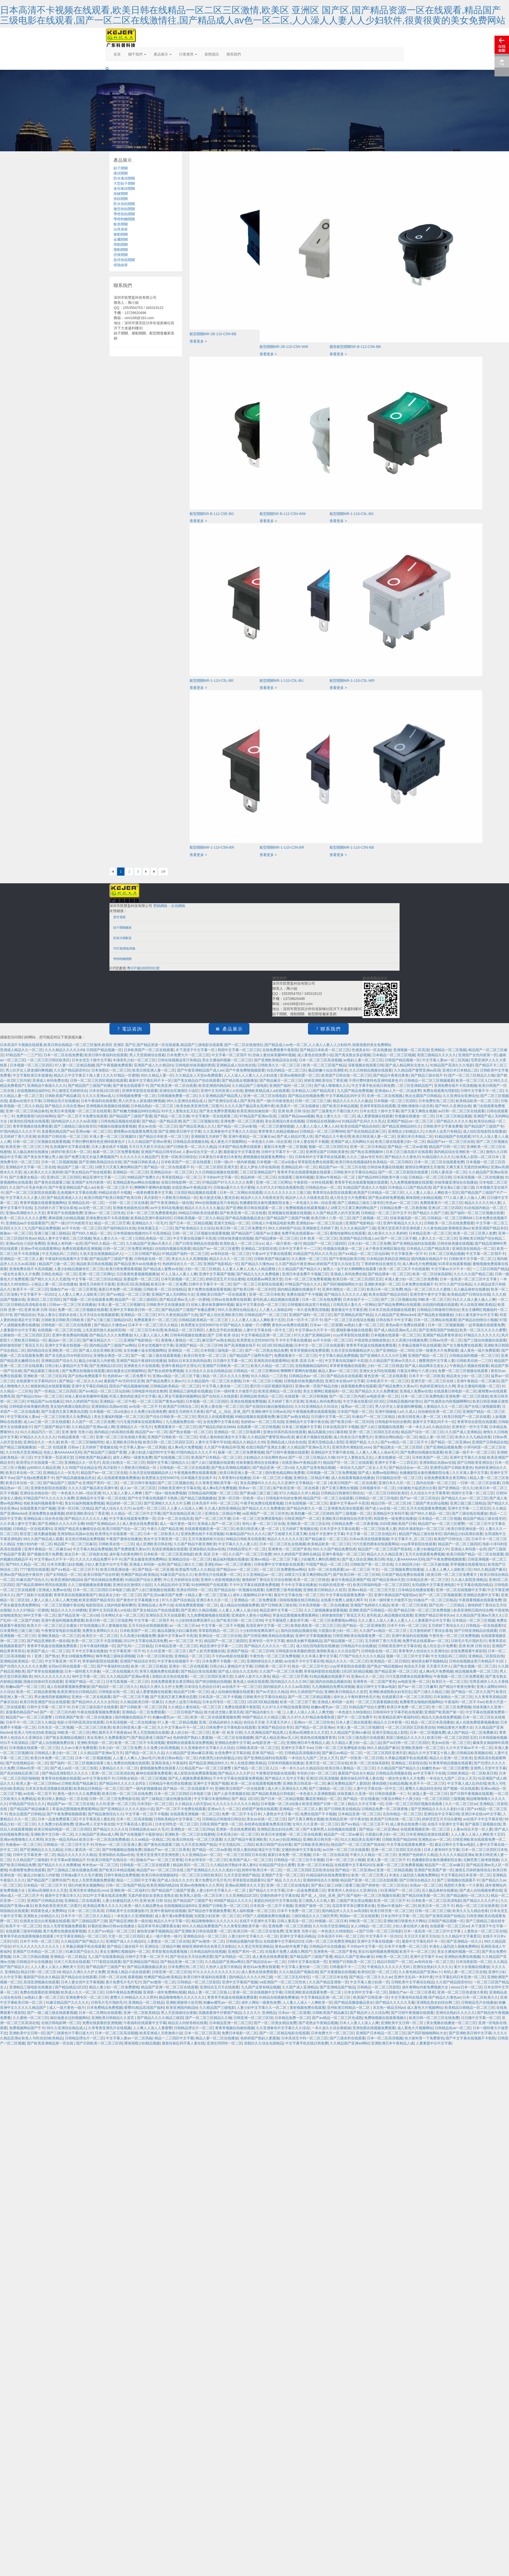  Describe the element at coordinates (141, 2013) in the screenshot. I see `亚洲一区二区欧美精品` at that location.